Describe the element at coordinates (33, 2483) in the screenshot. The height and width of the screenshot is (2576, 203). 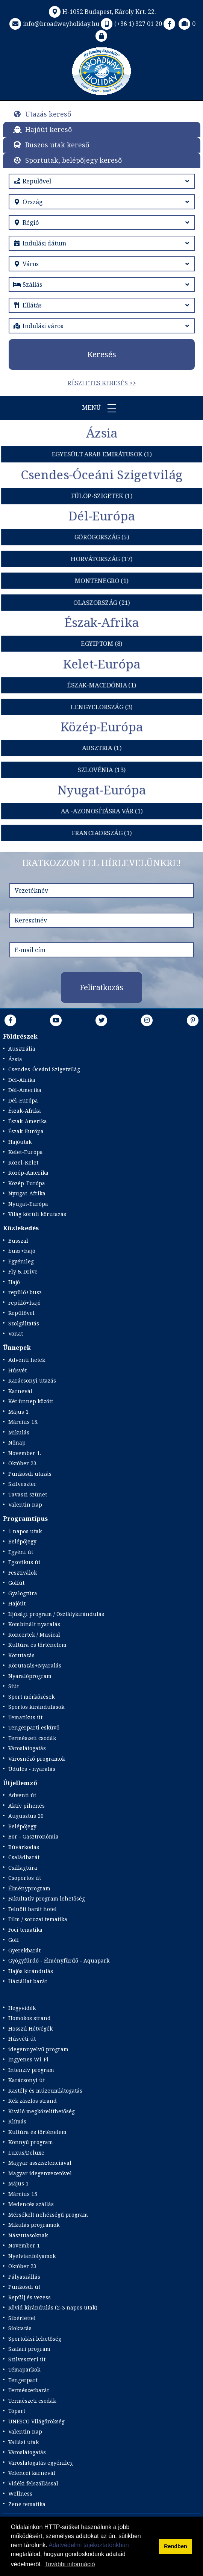
I see `Vidéki felszállással` at that location.